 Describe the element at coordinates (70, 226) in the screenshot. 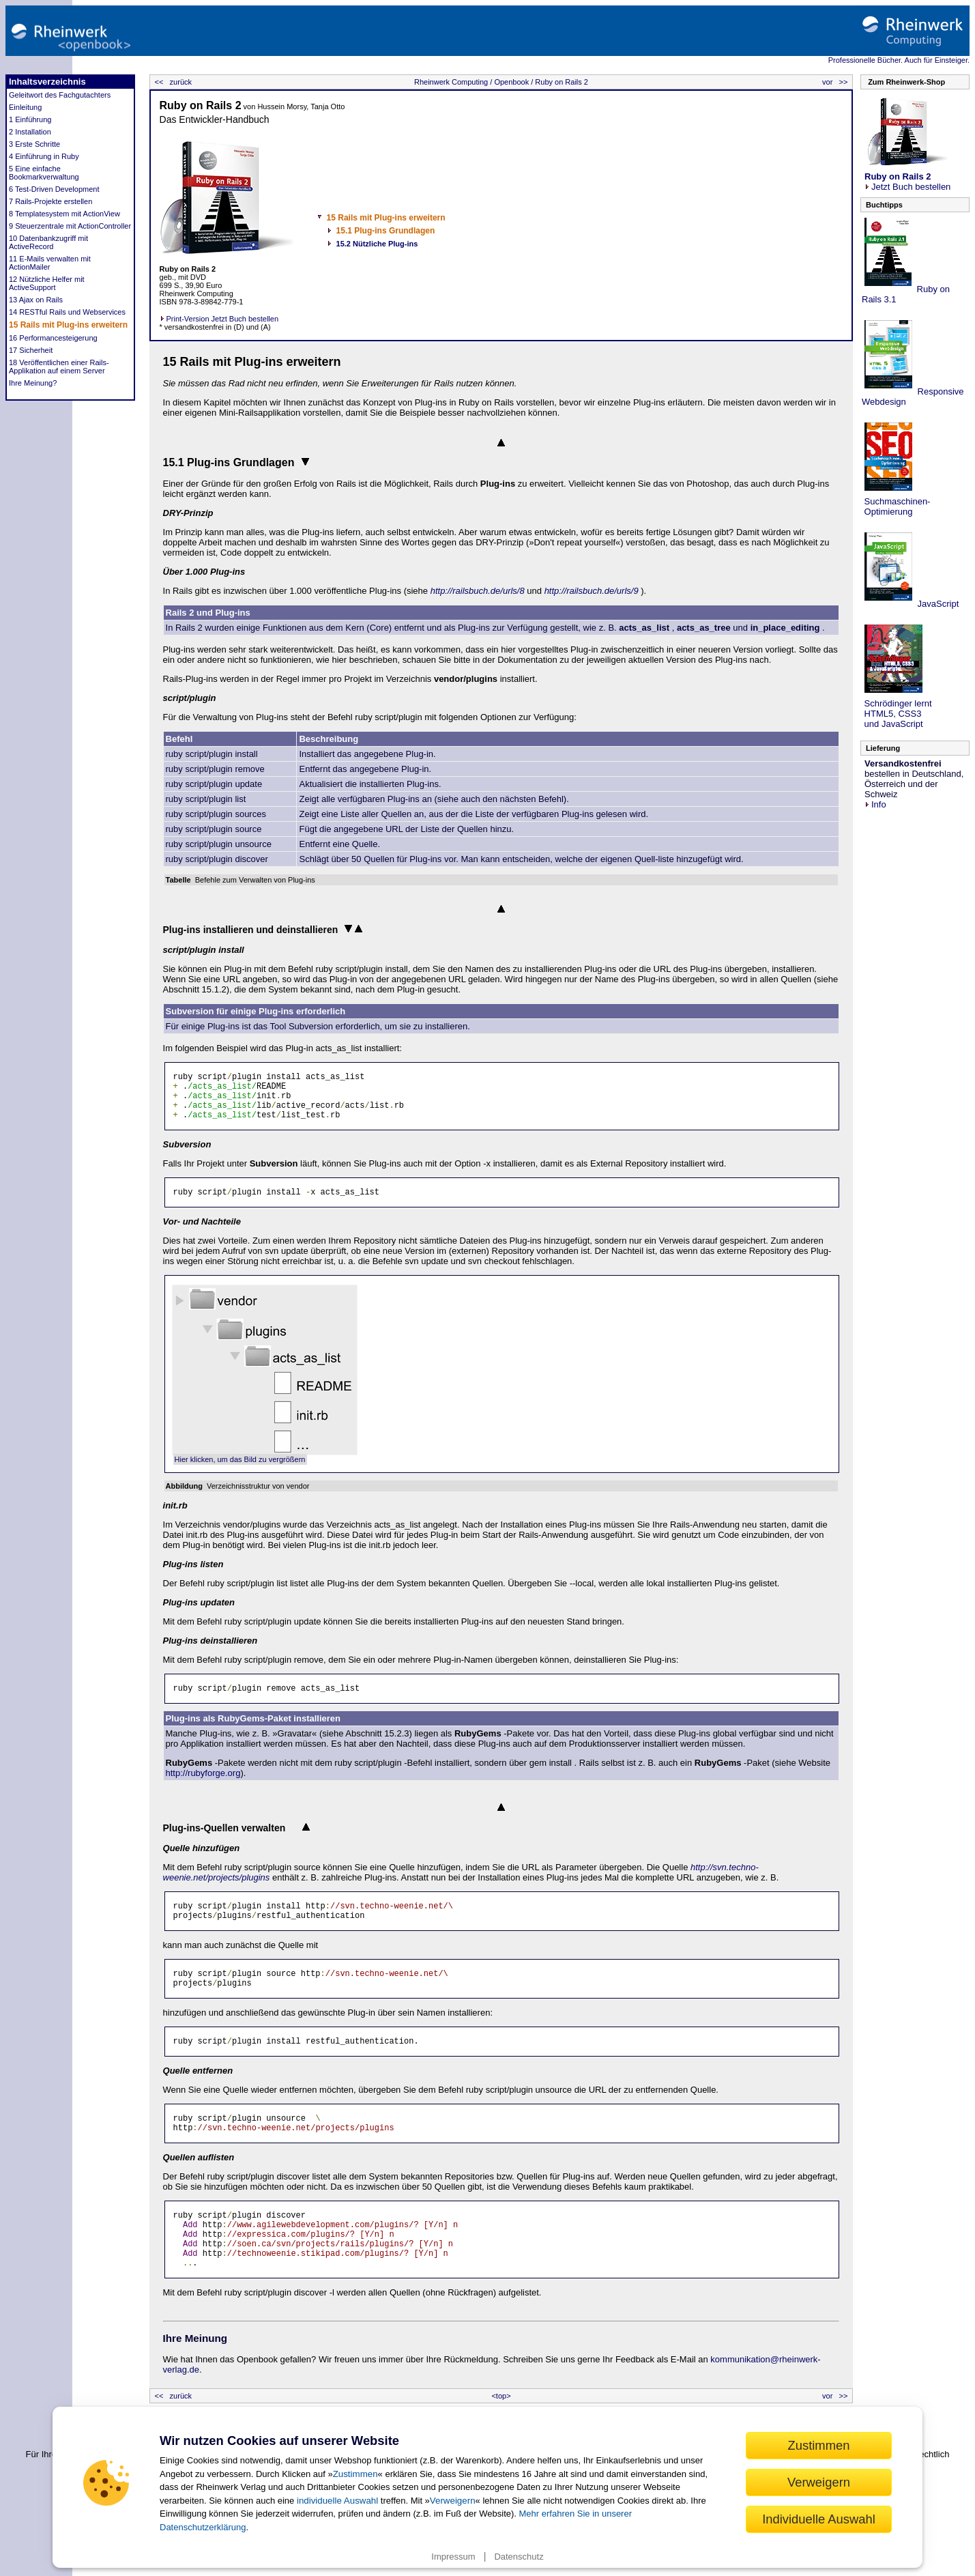

I see `9 Steuerzentrale mit ActionController` at that location.